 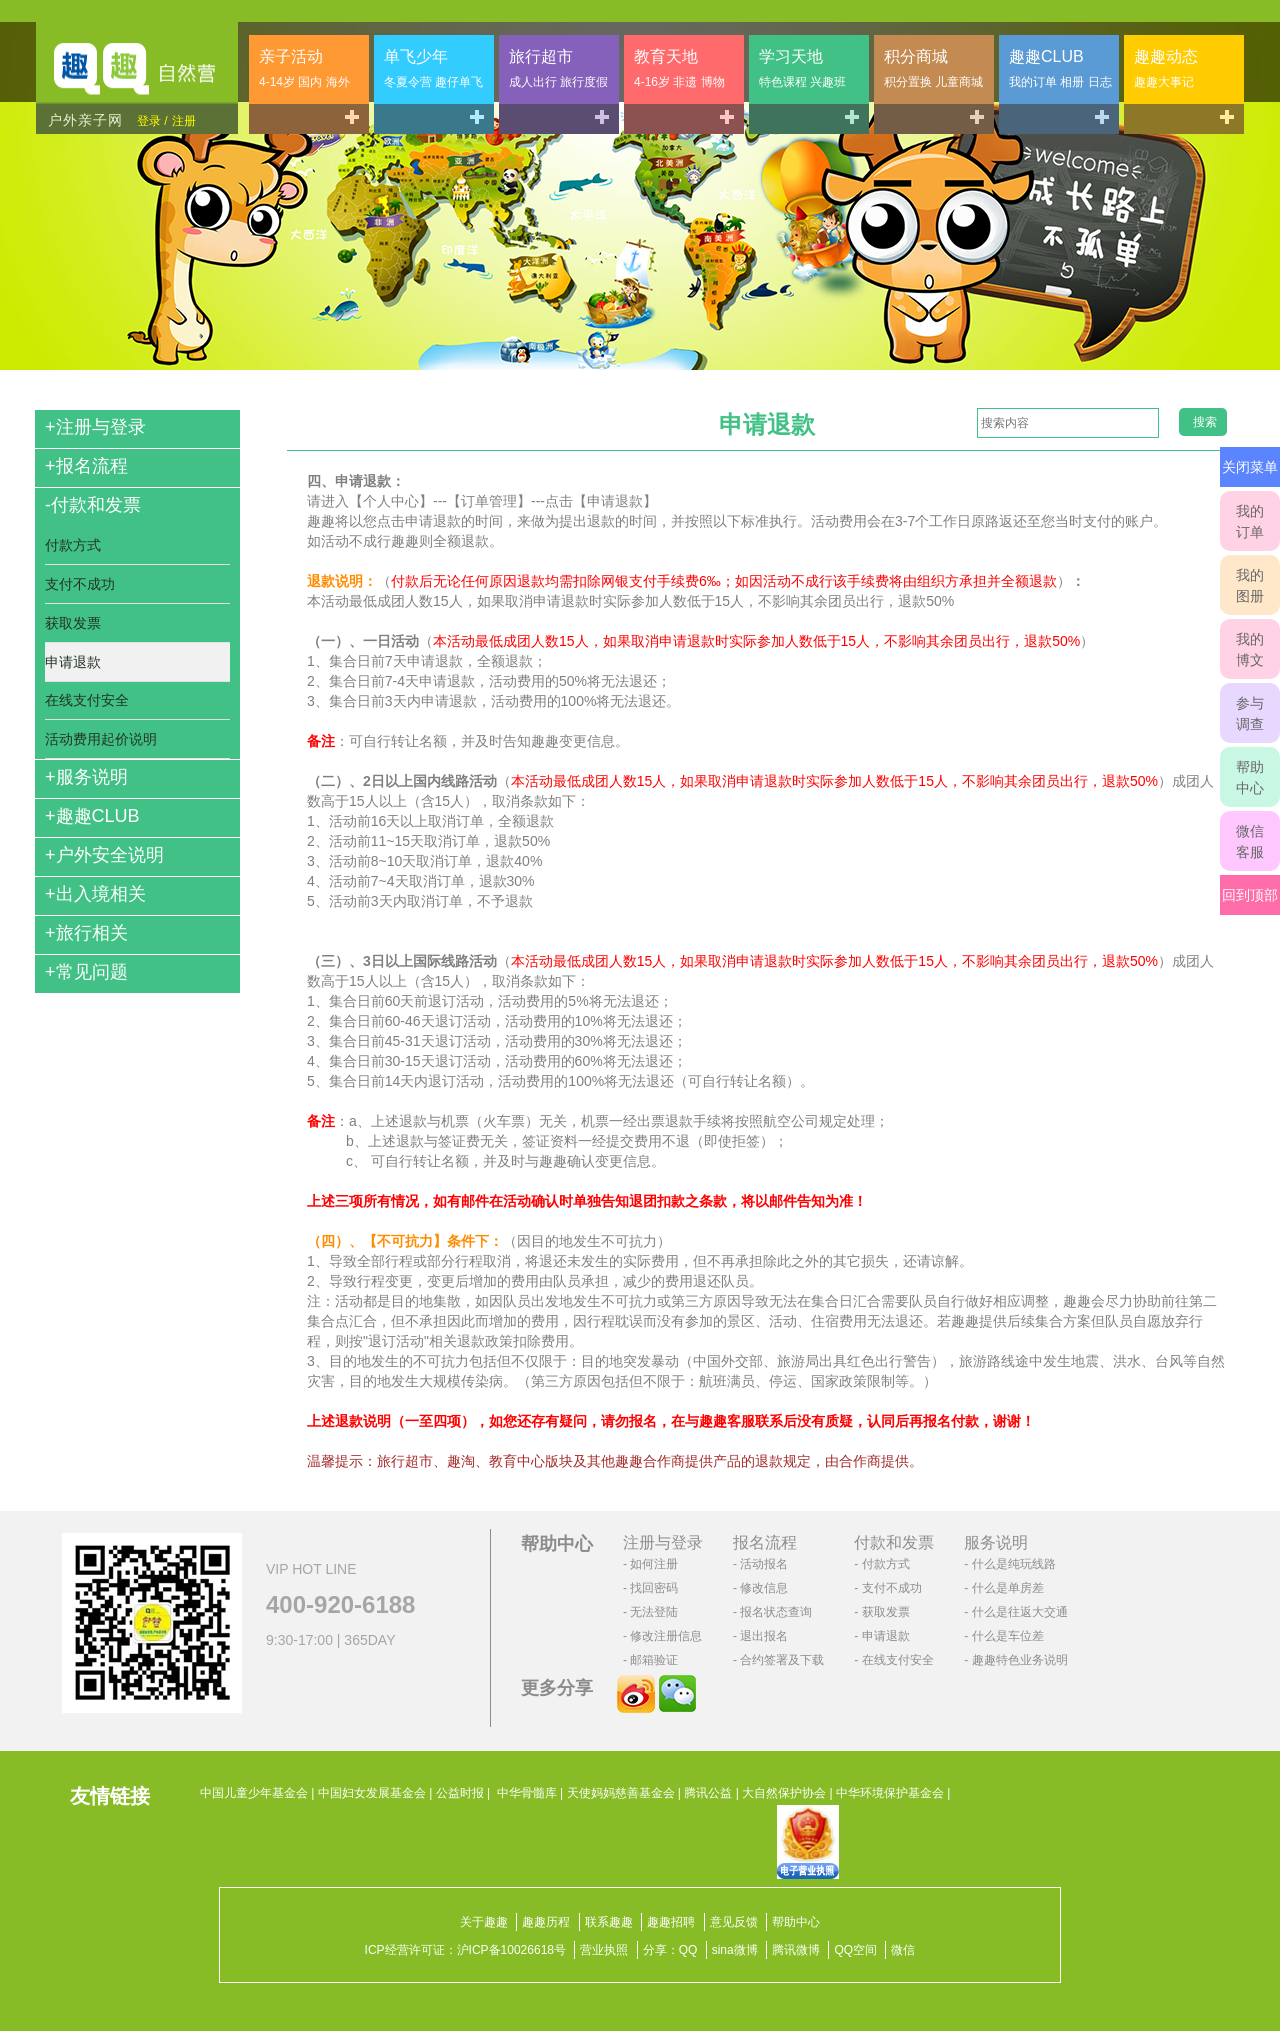 I want to click on QQ空间, so click(x=855, y=1950).